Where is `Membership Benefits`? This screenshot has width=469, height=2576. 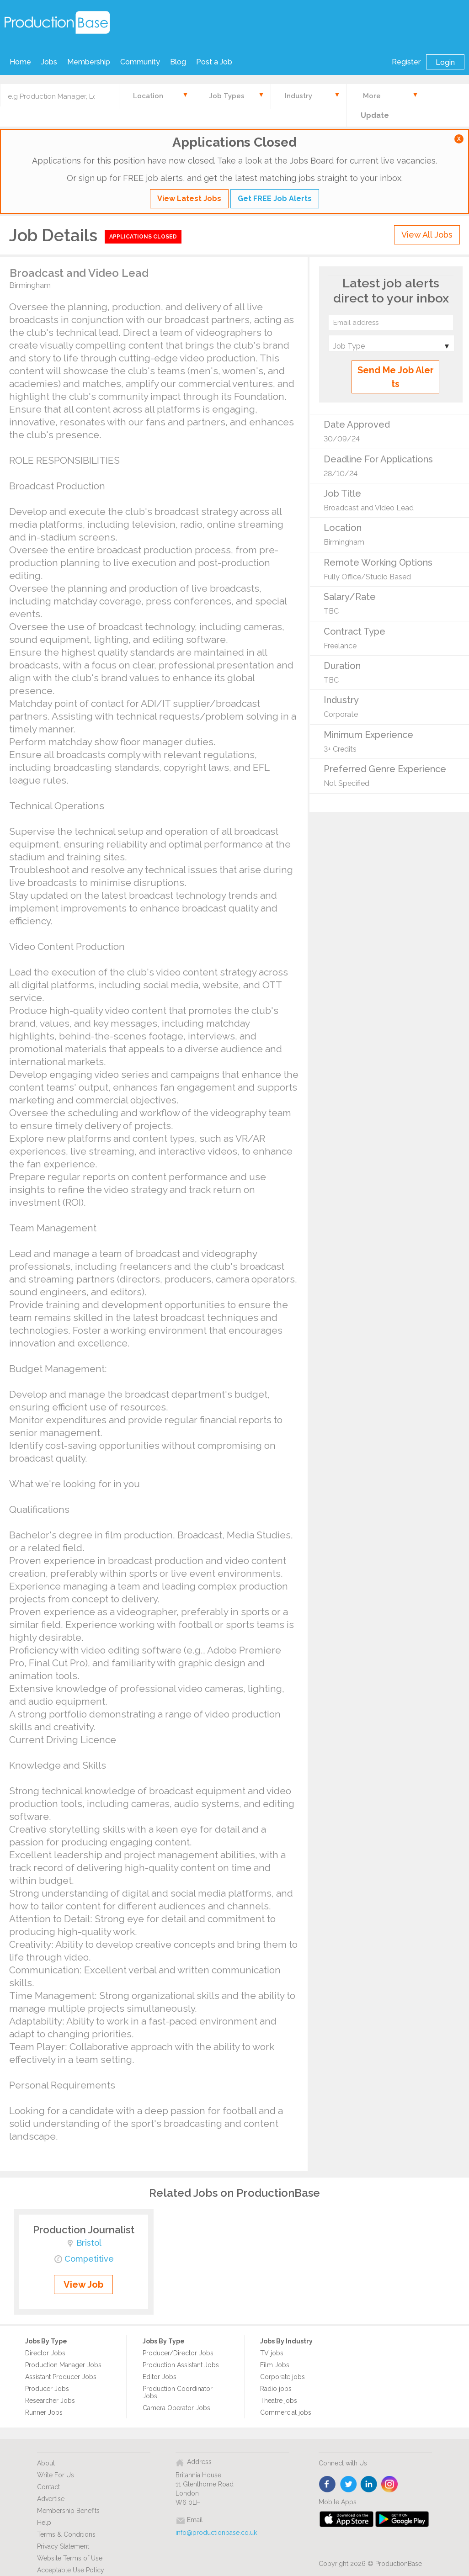 Membership Benefits is located at coordinates (68, 2510).